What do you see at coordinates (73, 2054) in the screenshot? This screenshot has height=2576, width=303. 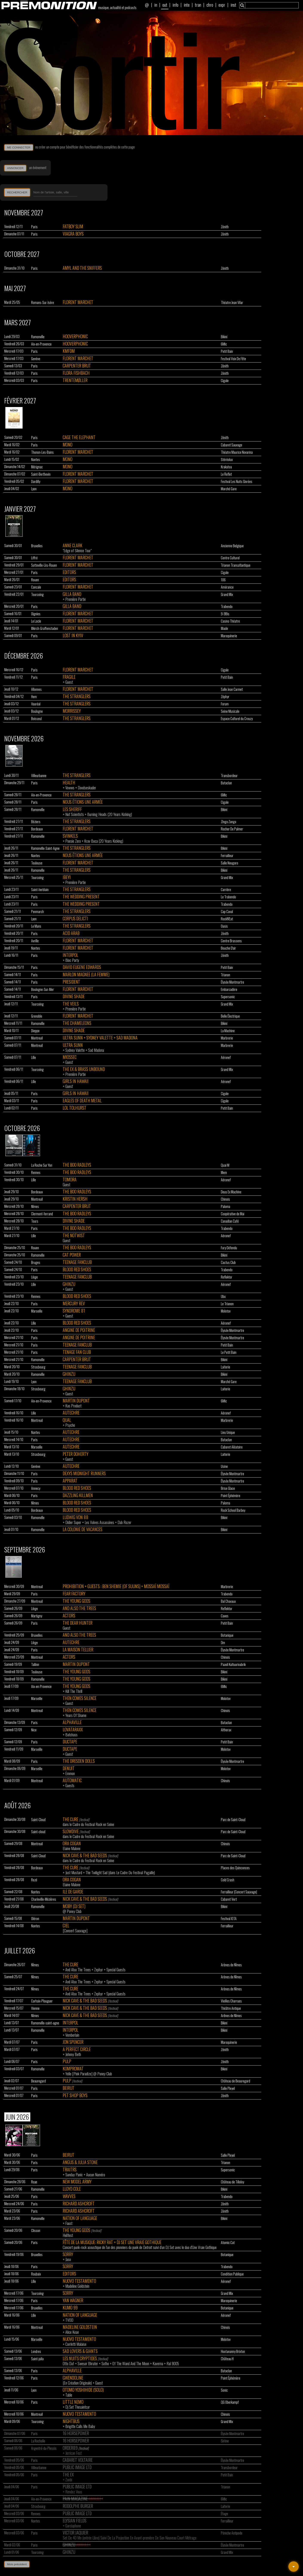 I see `Jehnny Beth` at bounding box center [73, 2054].